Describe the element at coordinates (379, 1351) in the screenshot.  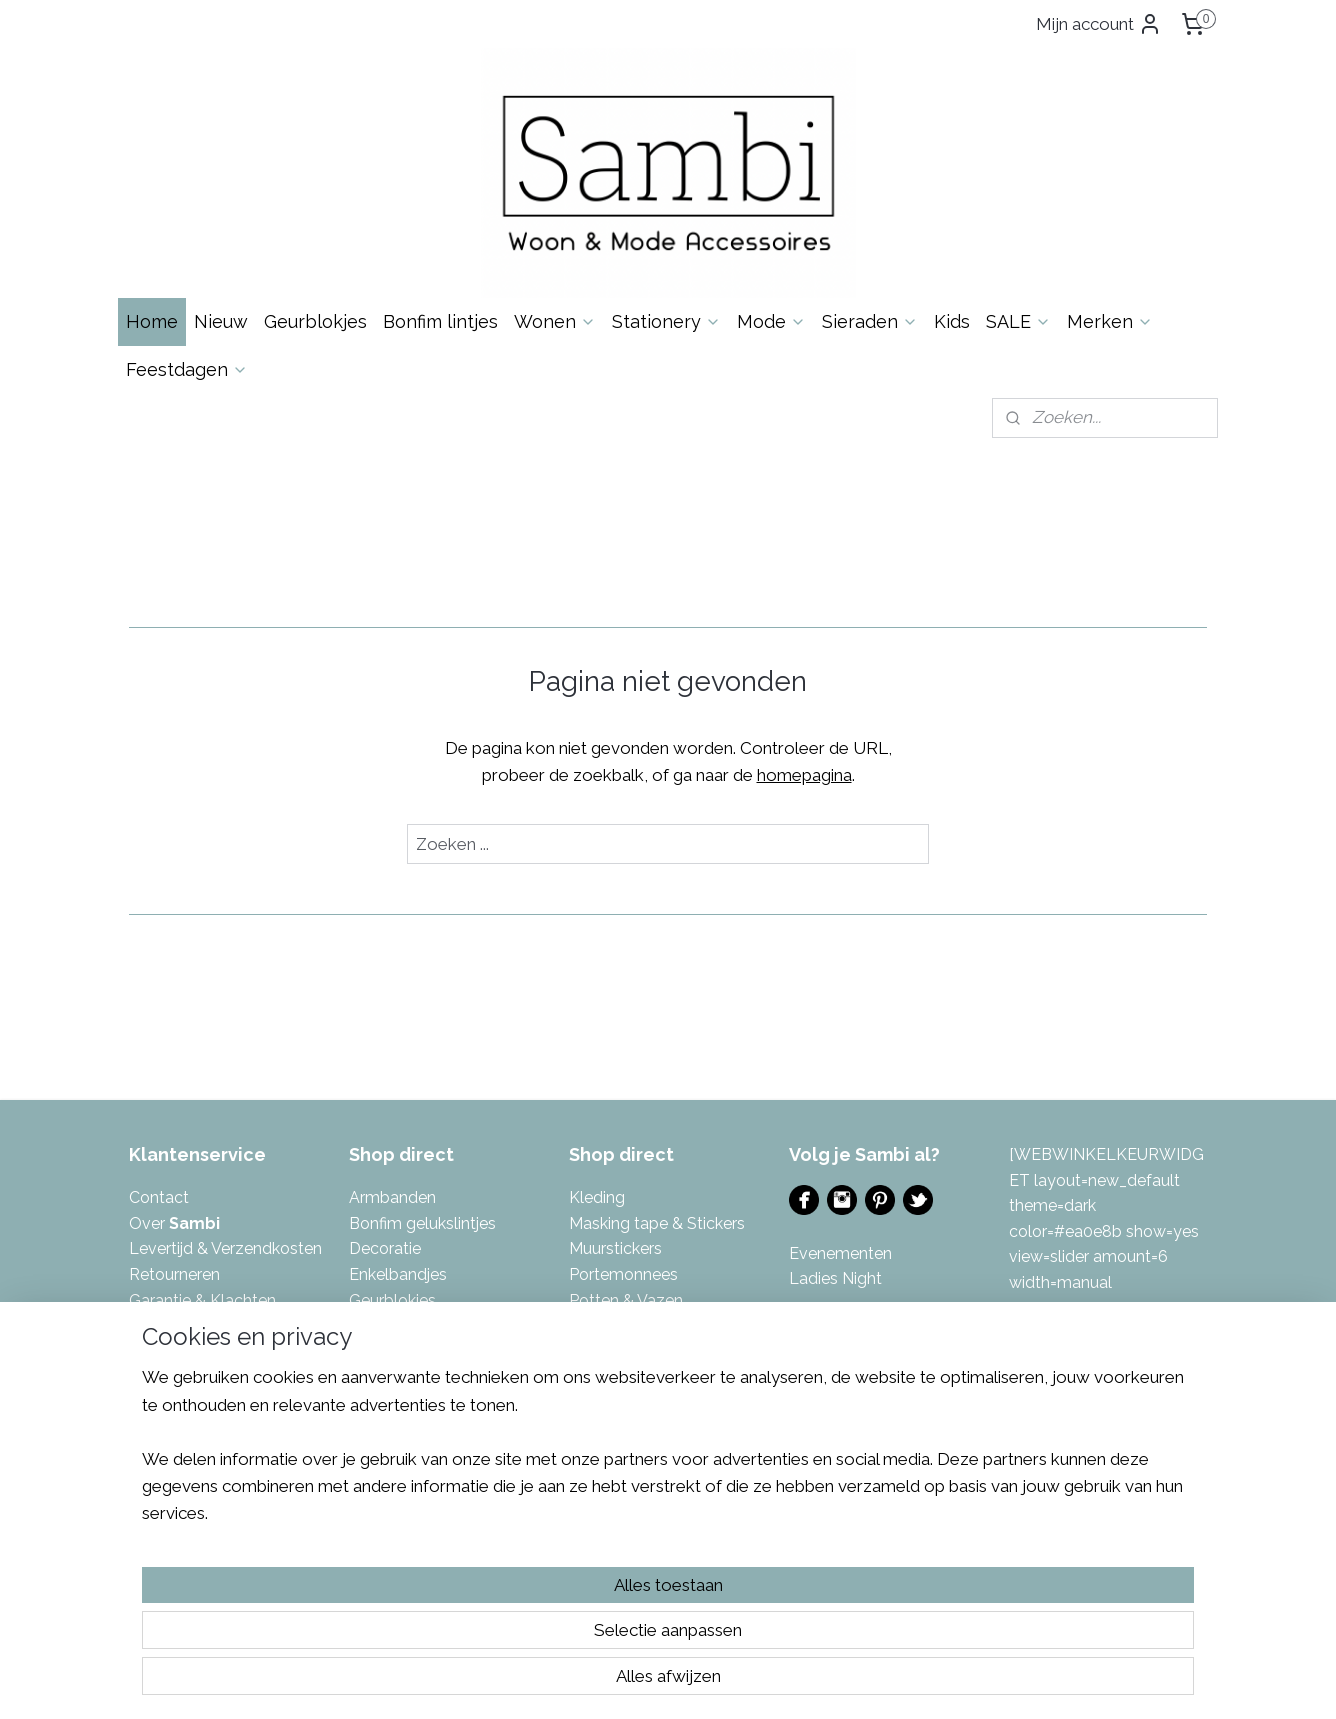
I see `Kaarsen` at that location.